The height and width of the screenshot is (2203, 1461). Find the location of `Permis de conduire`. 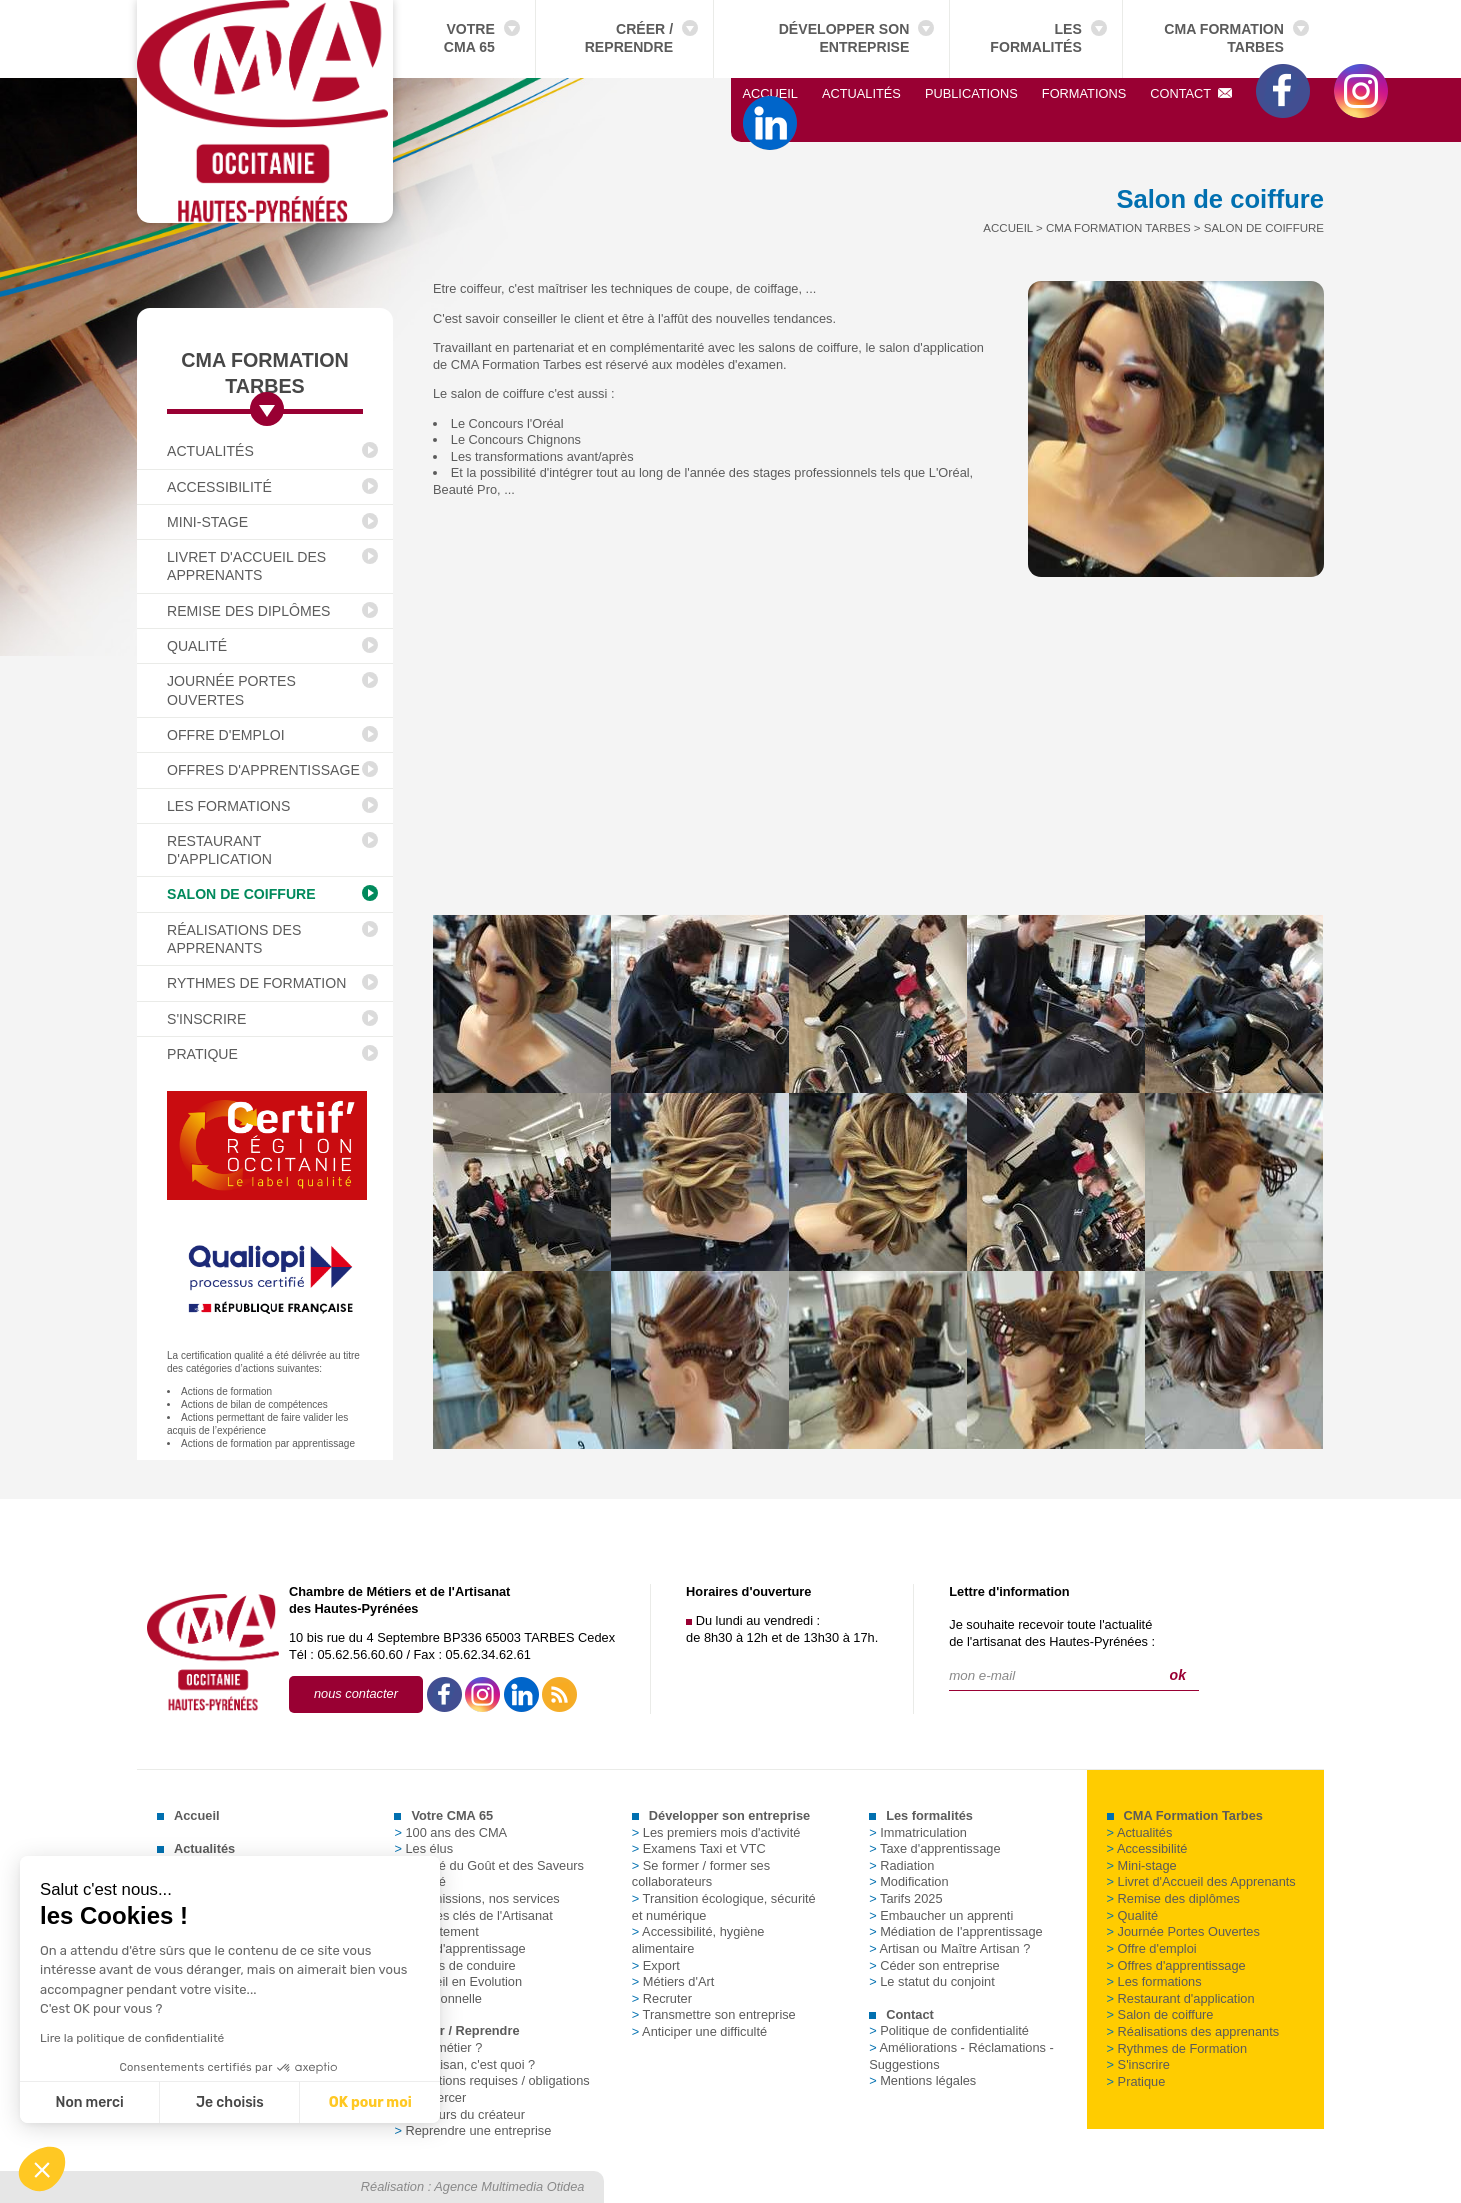

Permis de conduire is located at coordinates (454, 1965).